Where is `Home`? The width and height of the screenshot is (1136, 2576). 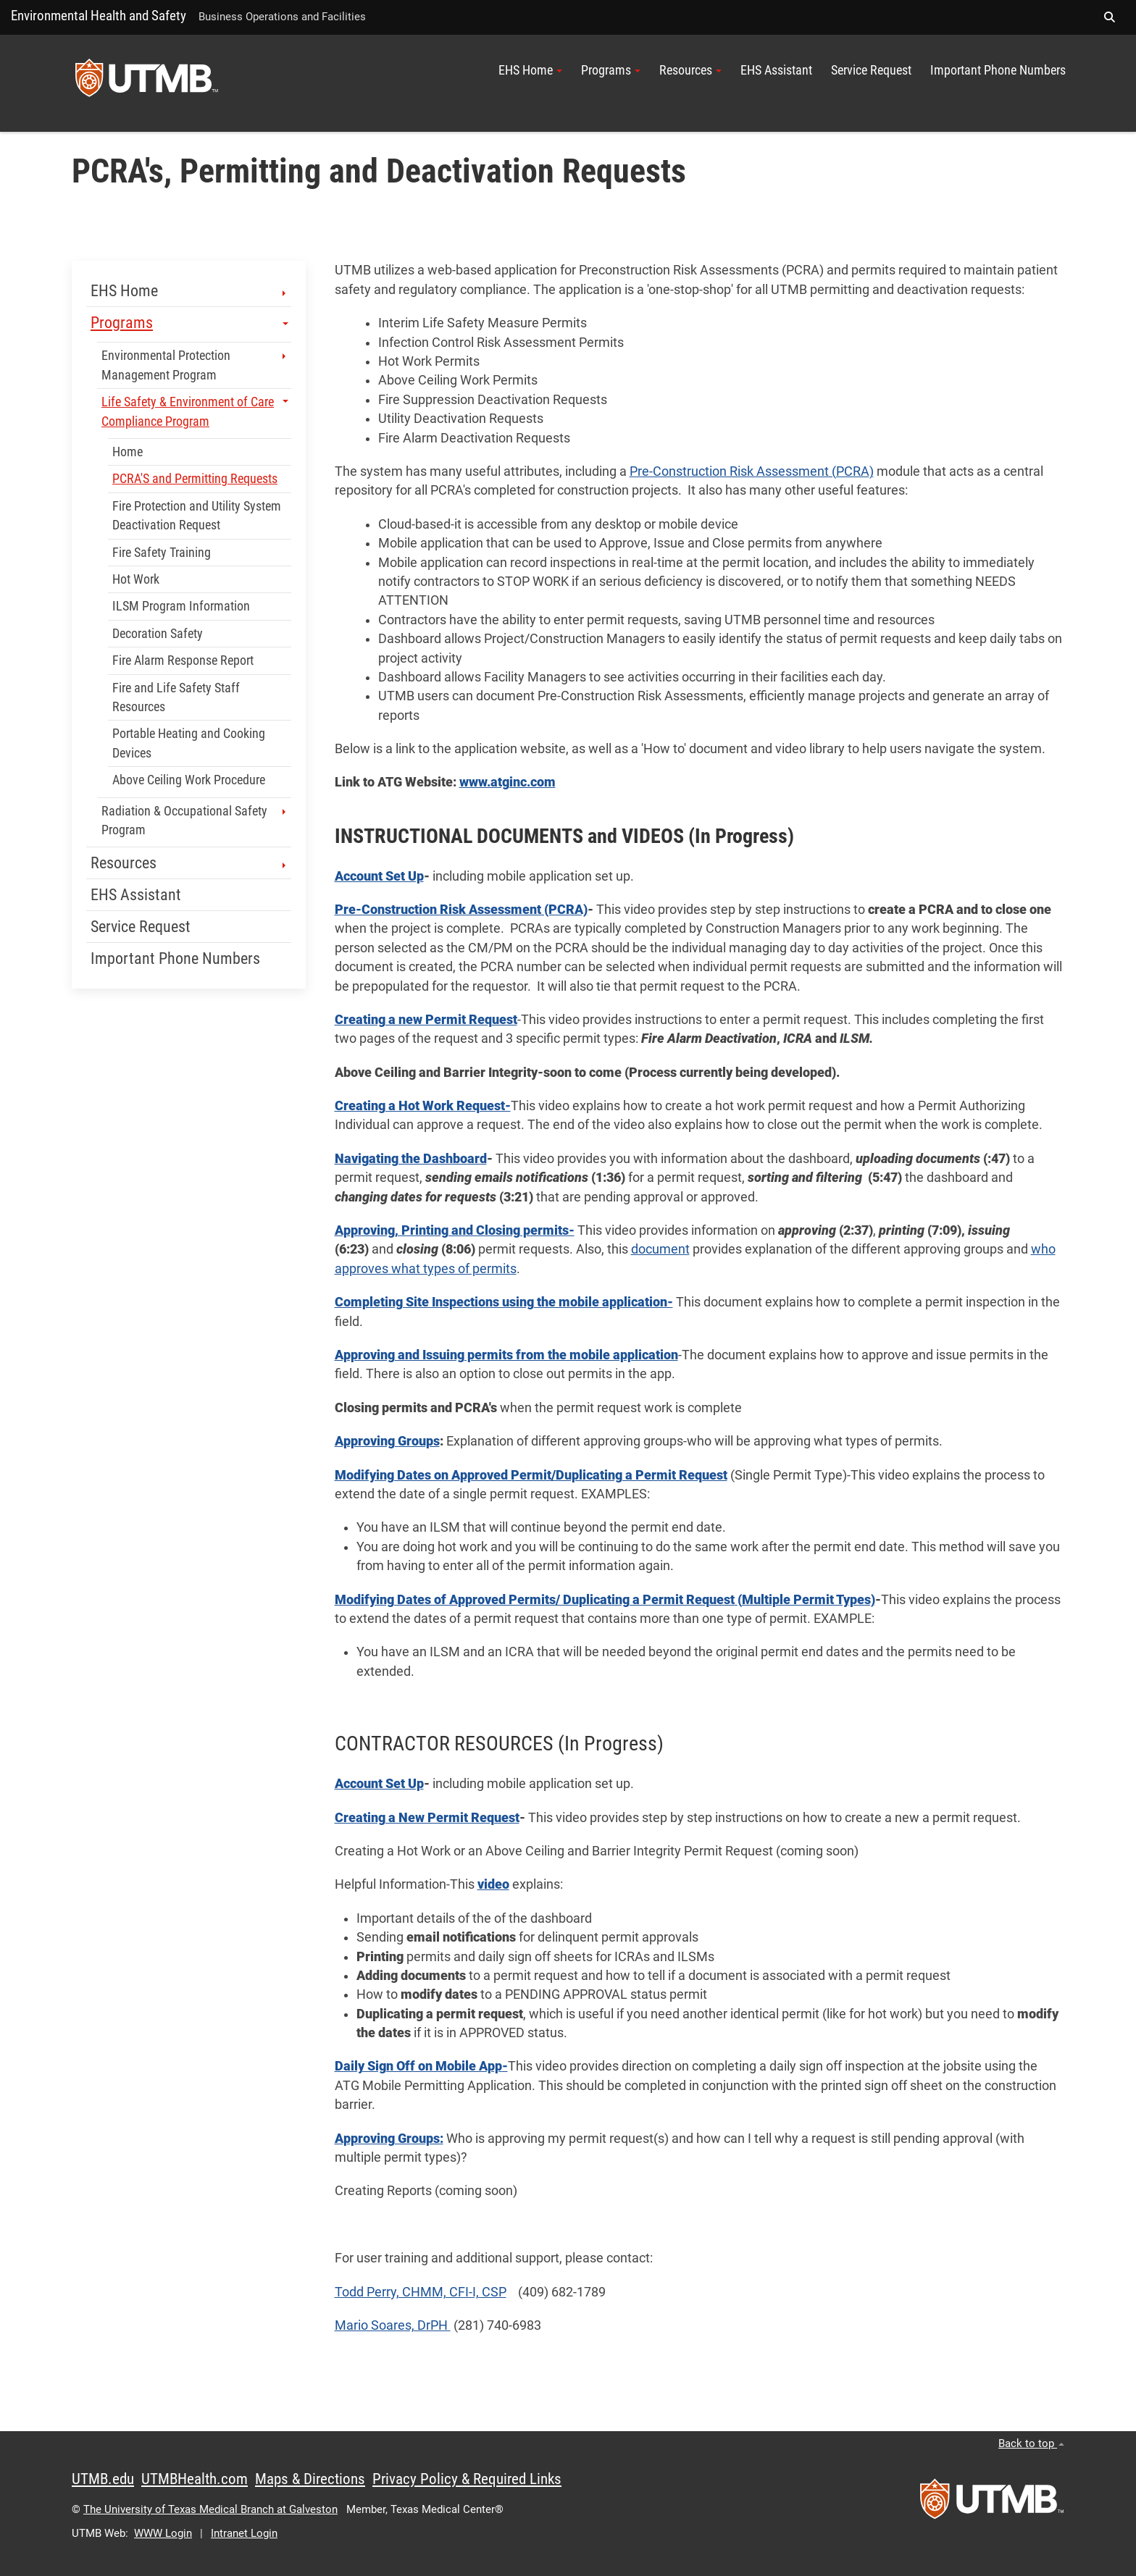
Home is located at coordinates (127, 452).